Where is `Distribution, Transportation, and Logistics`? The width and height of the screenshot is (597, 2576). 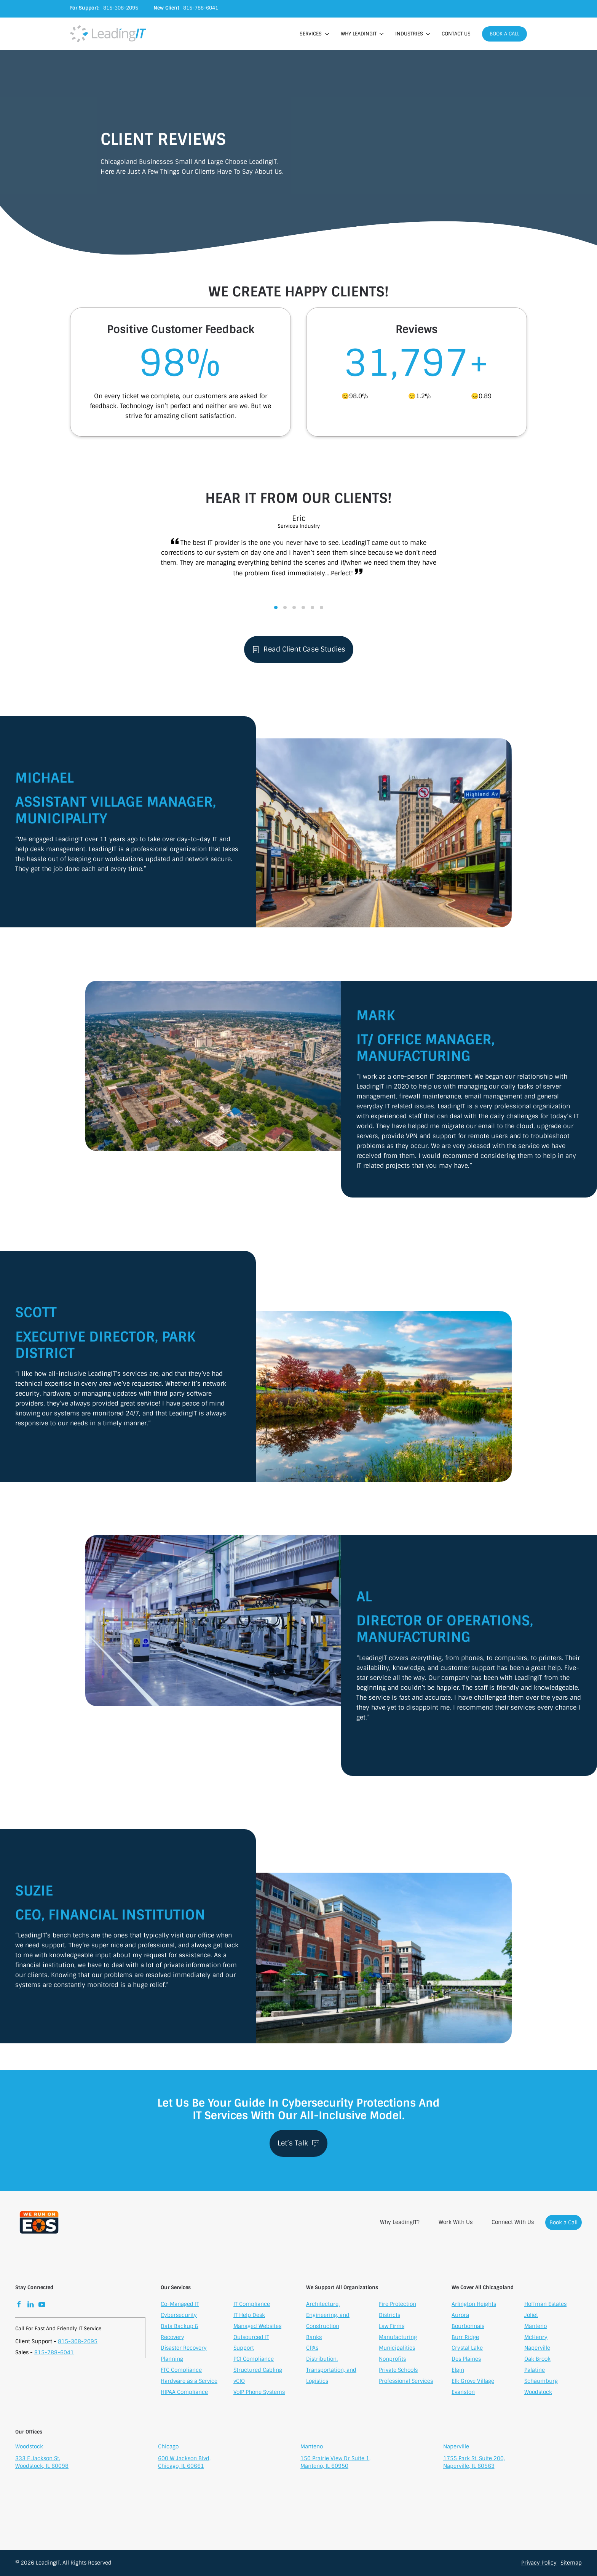 Distribution, Transportation, and Logistics is located at coordinates (331, 2371).